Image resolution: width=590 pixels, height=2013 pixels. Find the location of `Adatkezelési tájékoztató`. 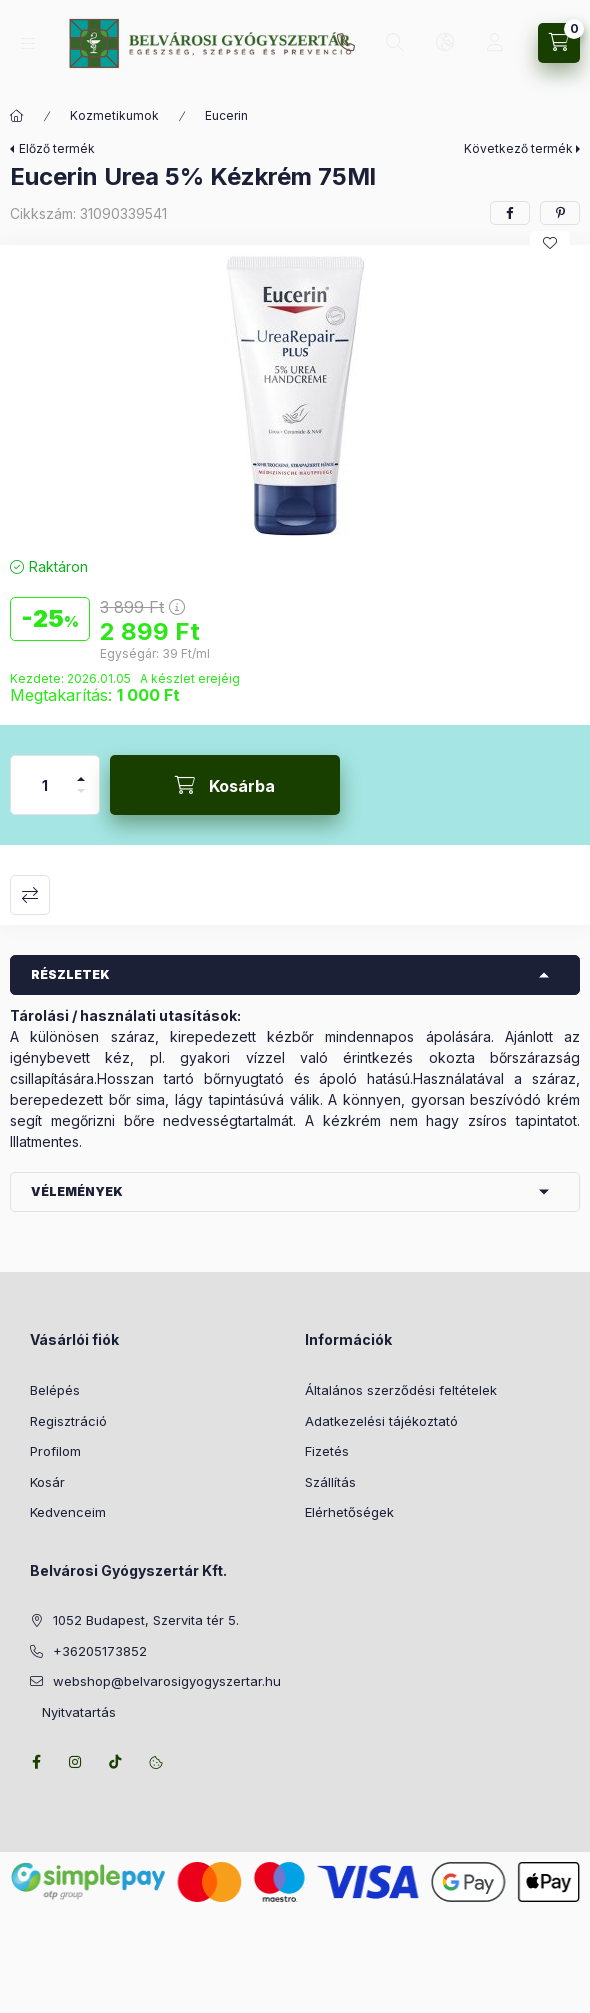

Adatkezelési tájékoztató is located at coordinates (381, 1421).